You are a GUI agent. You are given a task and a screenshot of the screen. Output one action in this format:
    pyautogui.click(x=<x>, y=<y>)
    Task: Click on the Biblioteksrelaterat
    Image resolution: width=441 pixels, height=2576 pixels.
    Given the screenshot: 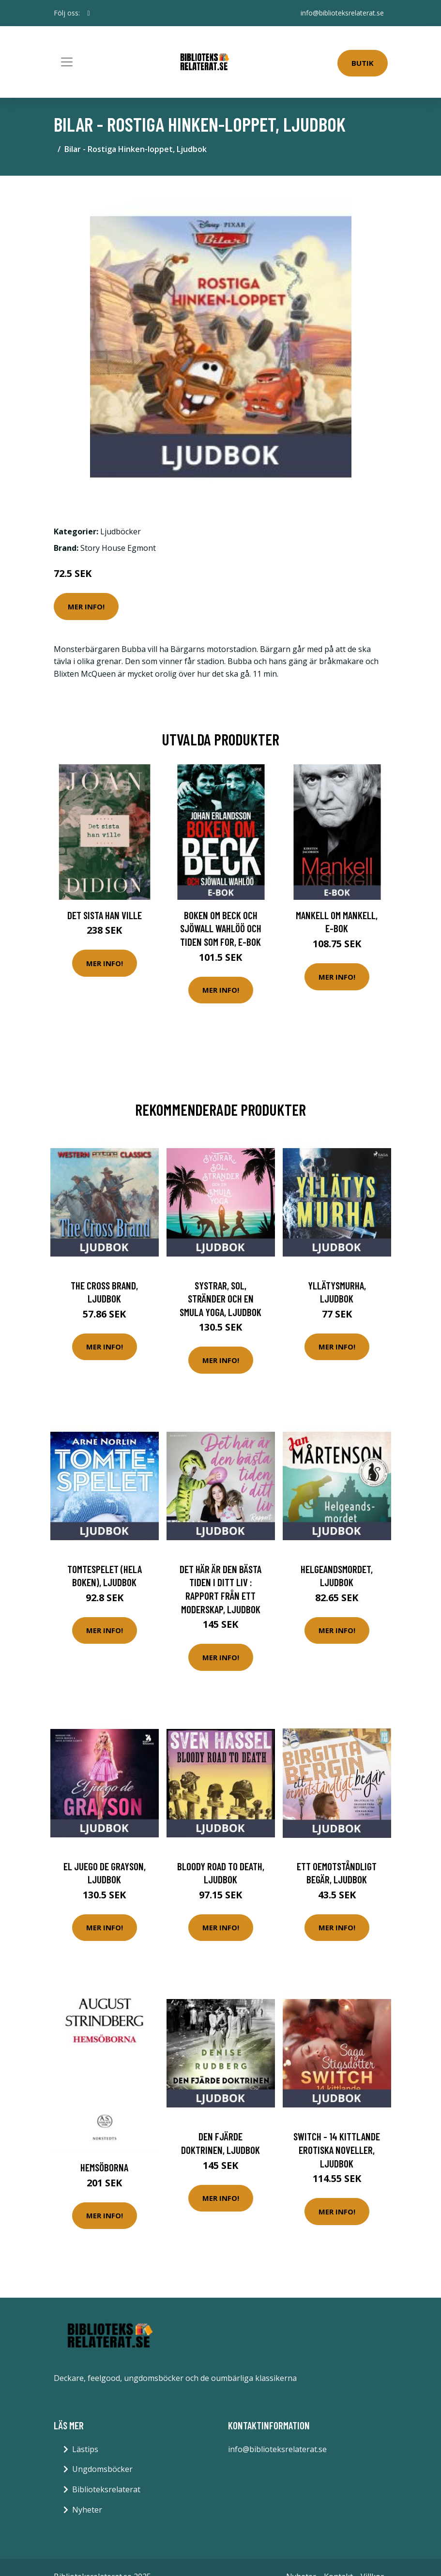 What is the action you would take?
    pyautogui.click(x=106, y=2489)
    